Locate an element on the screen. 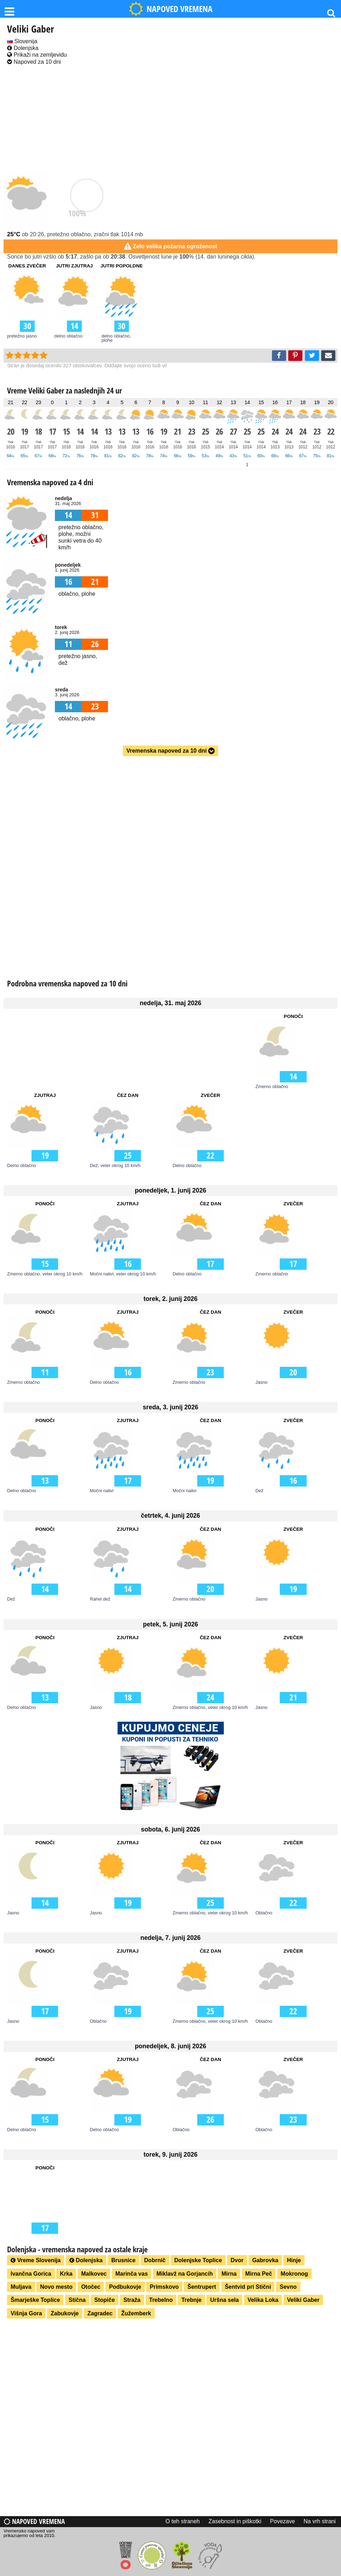 This screenshot has width=341, height=2576. Višnja Gora is located at coordinates (26, 2313).